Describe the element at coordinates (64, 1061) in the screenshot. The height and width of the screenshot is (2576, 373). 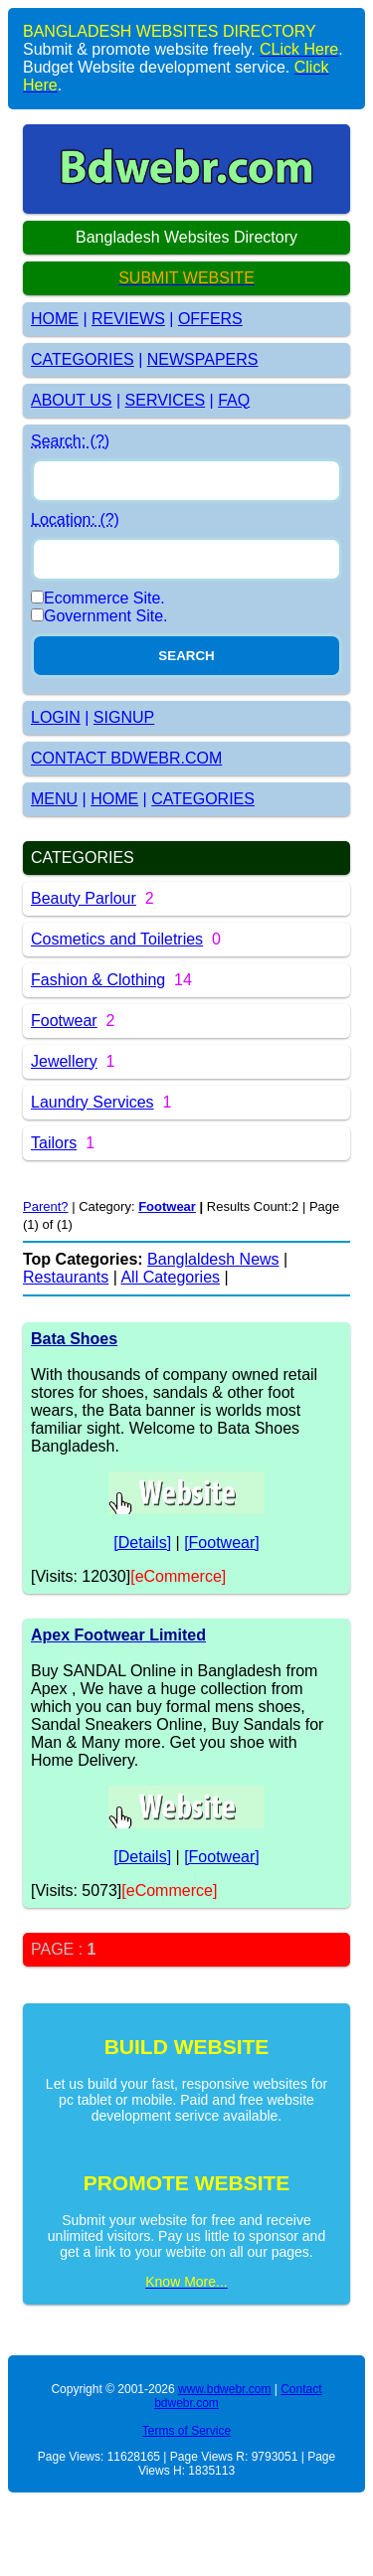
I see `Jewellery` at that location.